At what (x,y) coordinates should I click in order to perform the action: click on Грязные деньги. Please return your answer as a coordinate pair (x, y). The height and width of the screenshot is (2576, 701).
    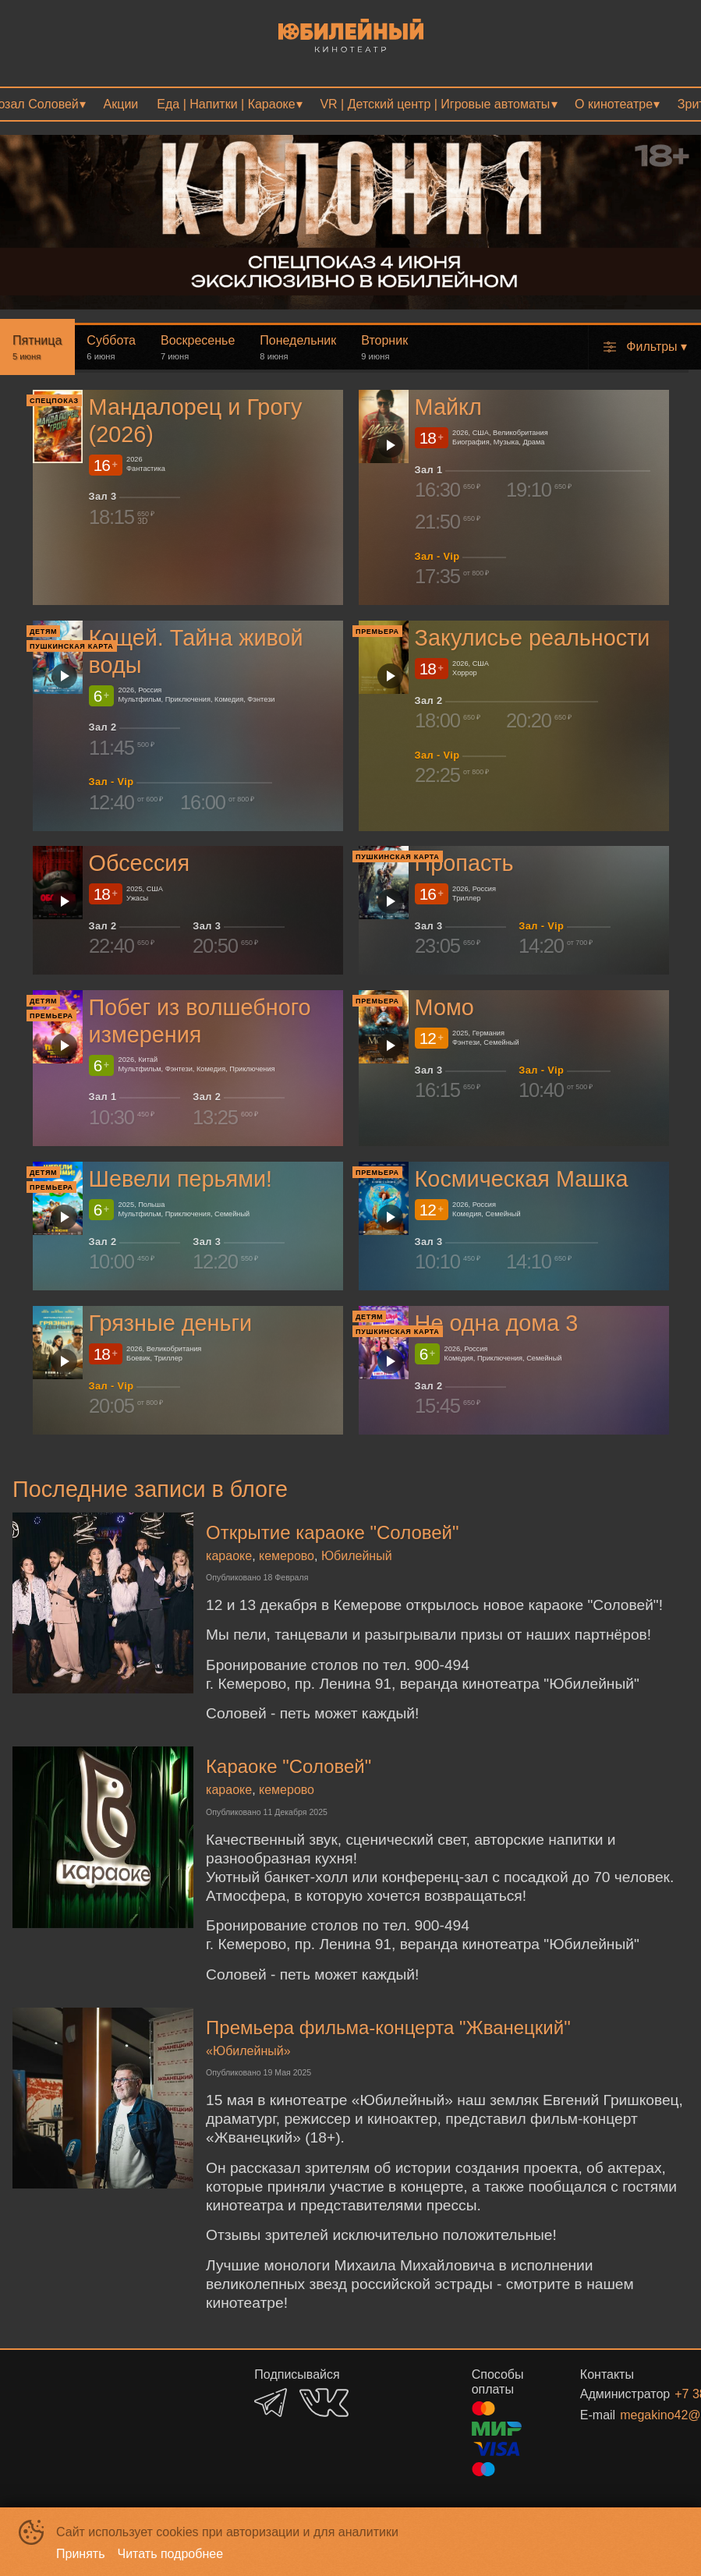
    Looking at the image, I should click on (170, 1323).